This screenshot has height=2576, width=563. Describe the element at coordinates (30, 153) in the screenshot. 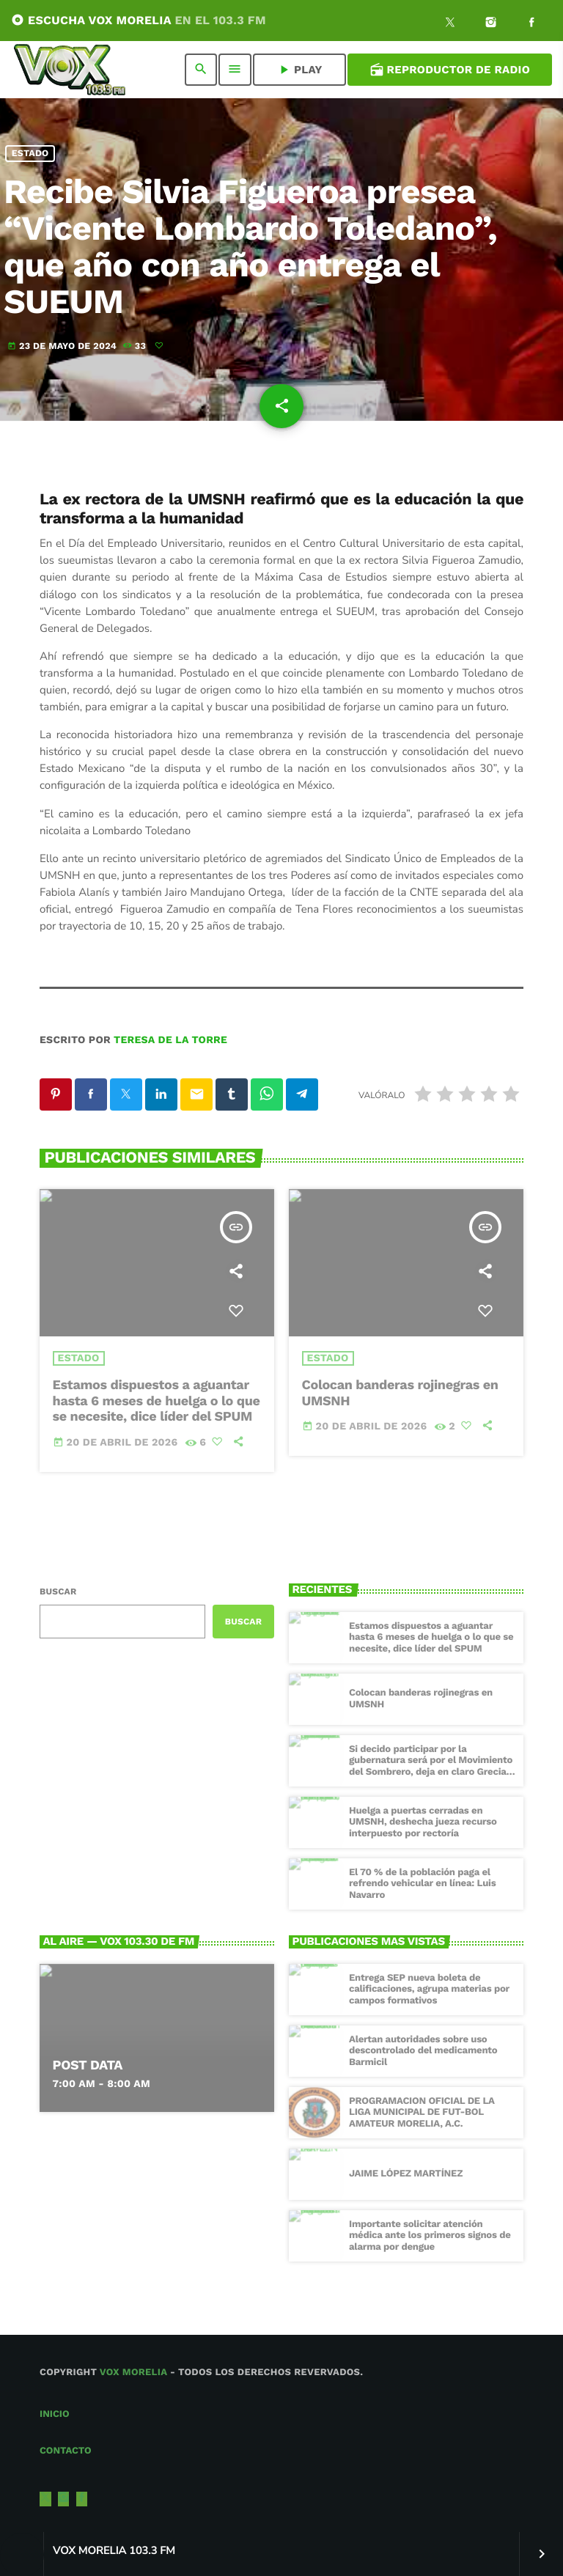

I see `Estado` at that location.